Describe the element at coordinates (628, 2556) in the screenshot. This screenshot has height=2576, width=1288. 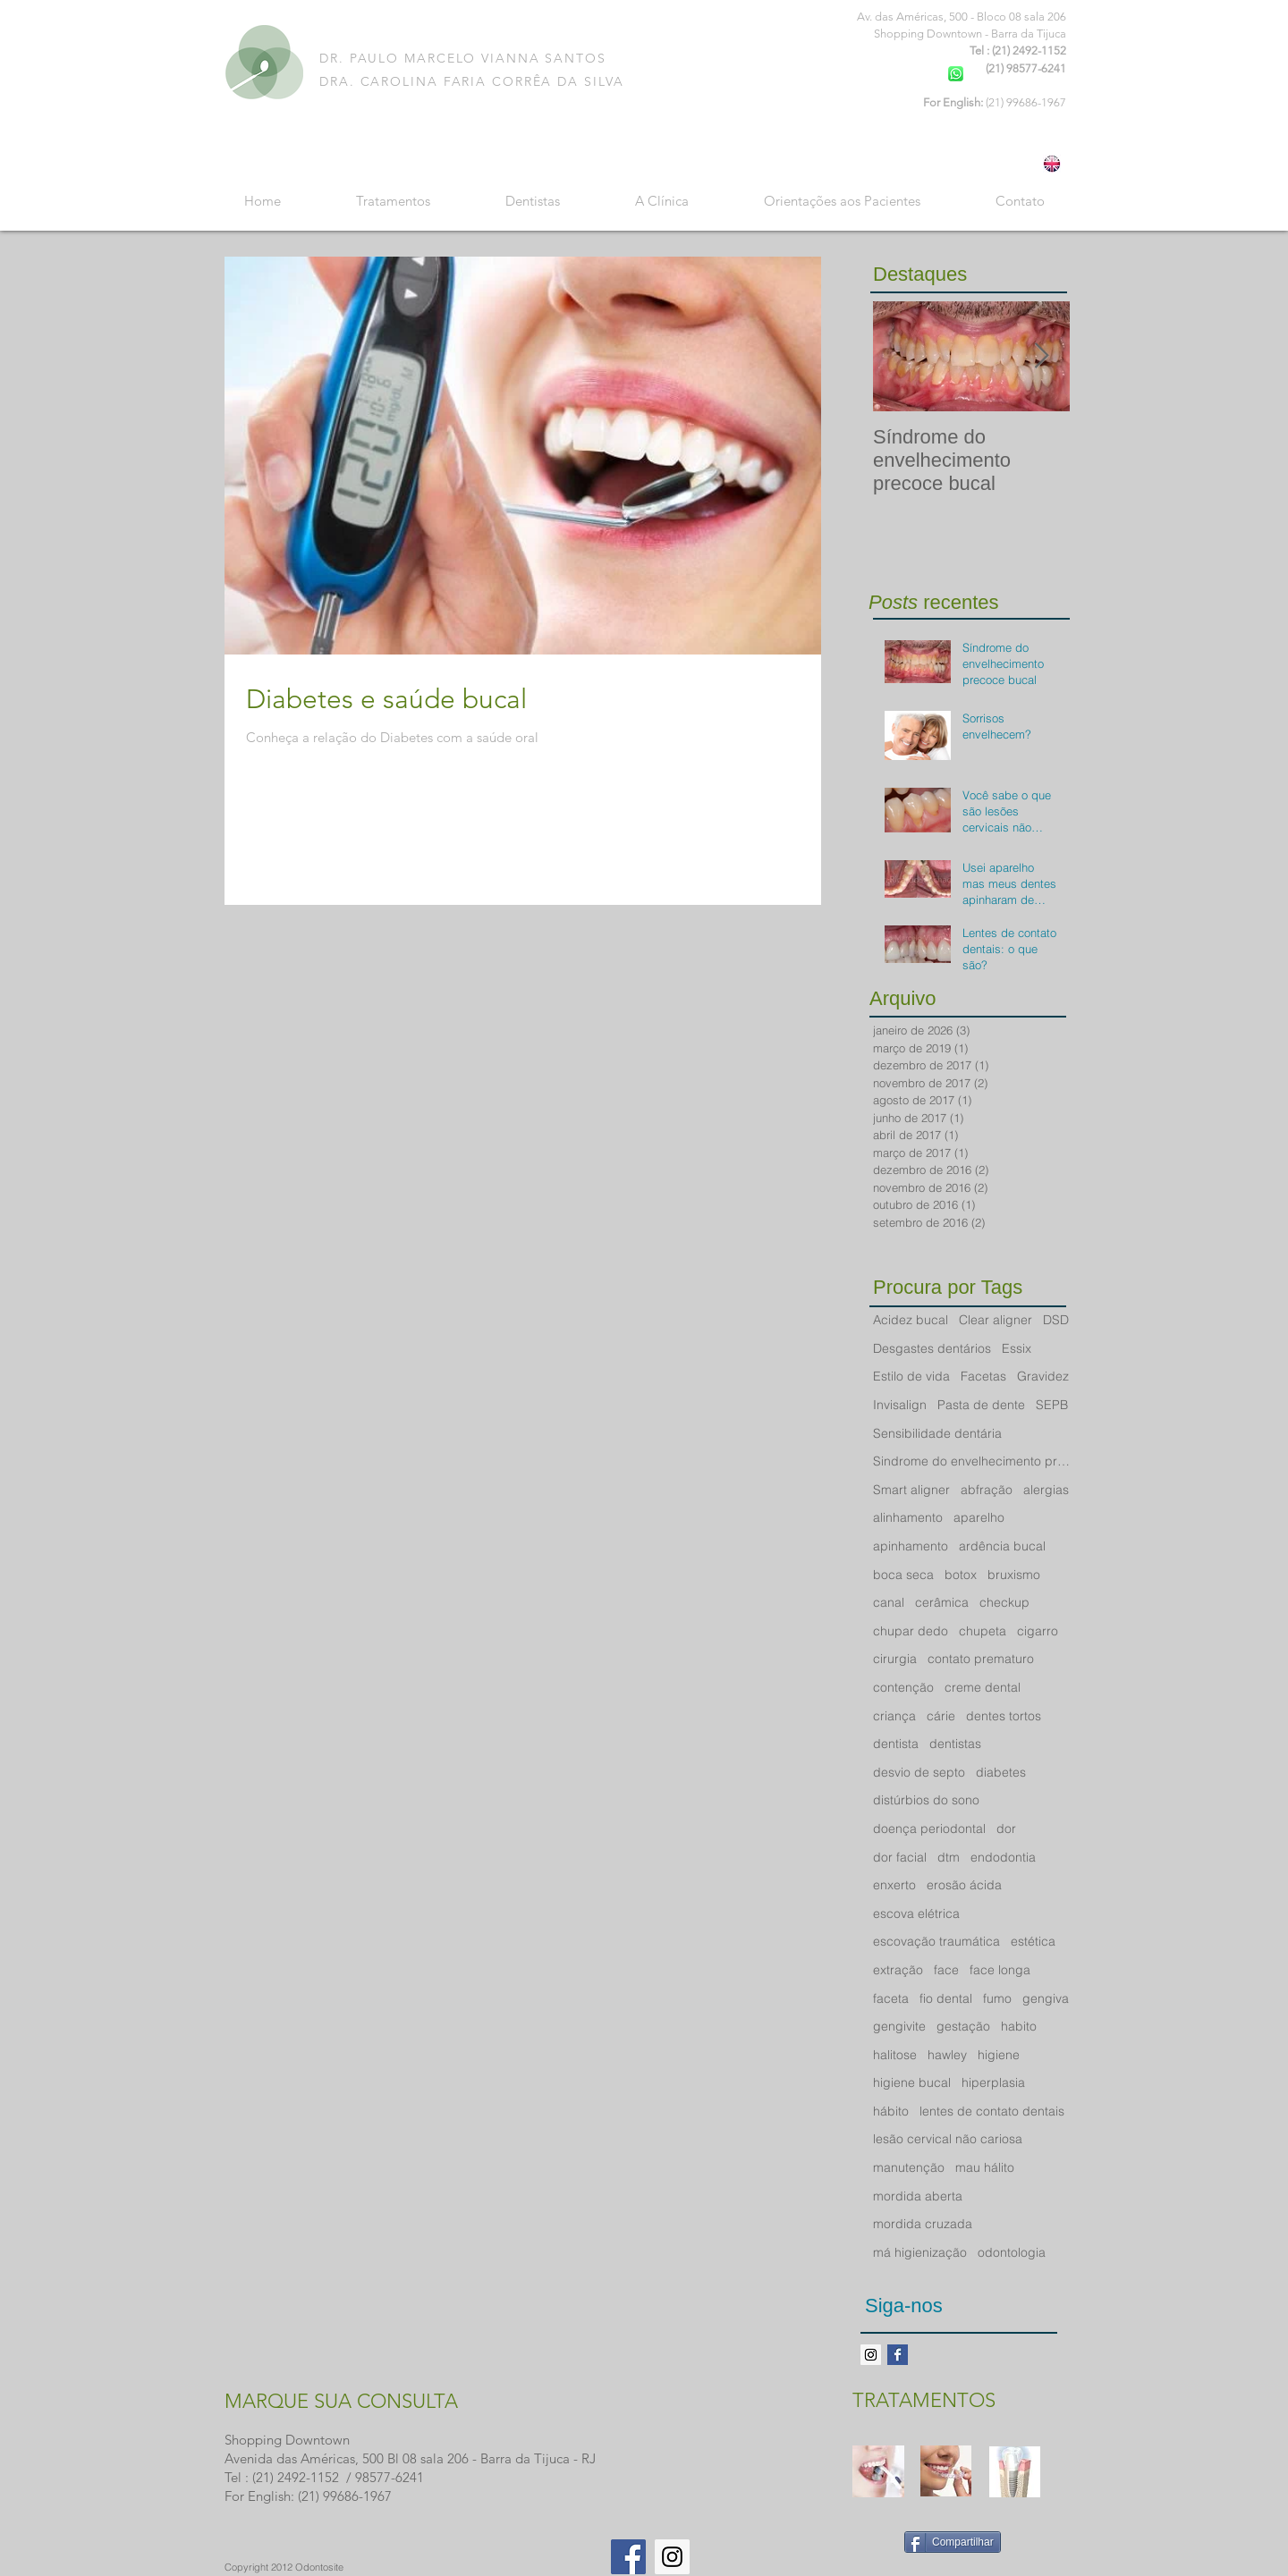
I see `[Facebook Social Icon]` at that location.